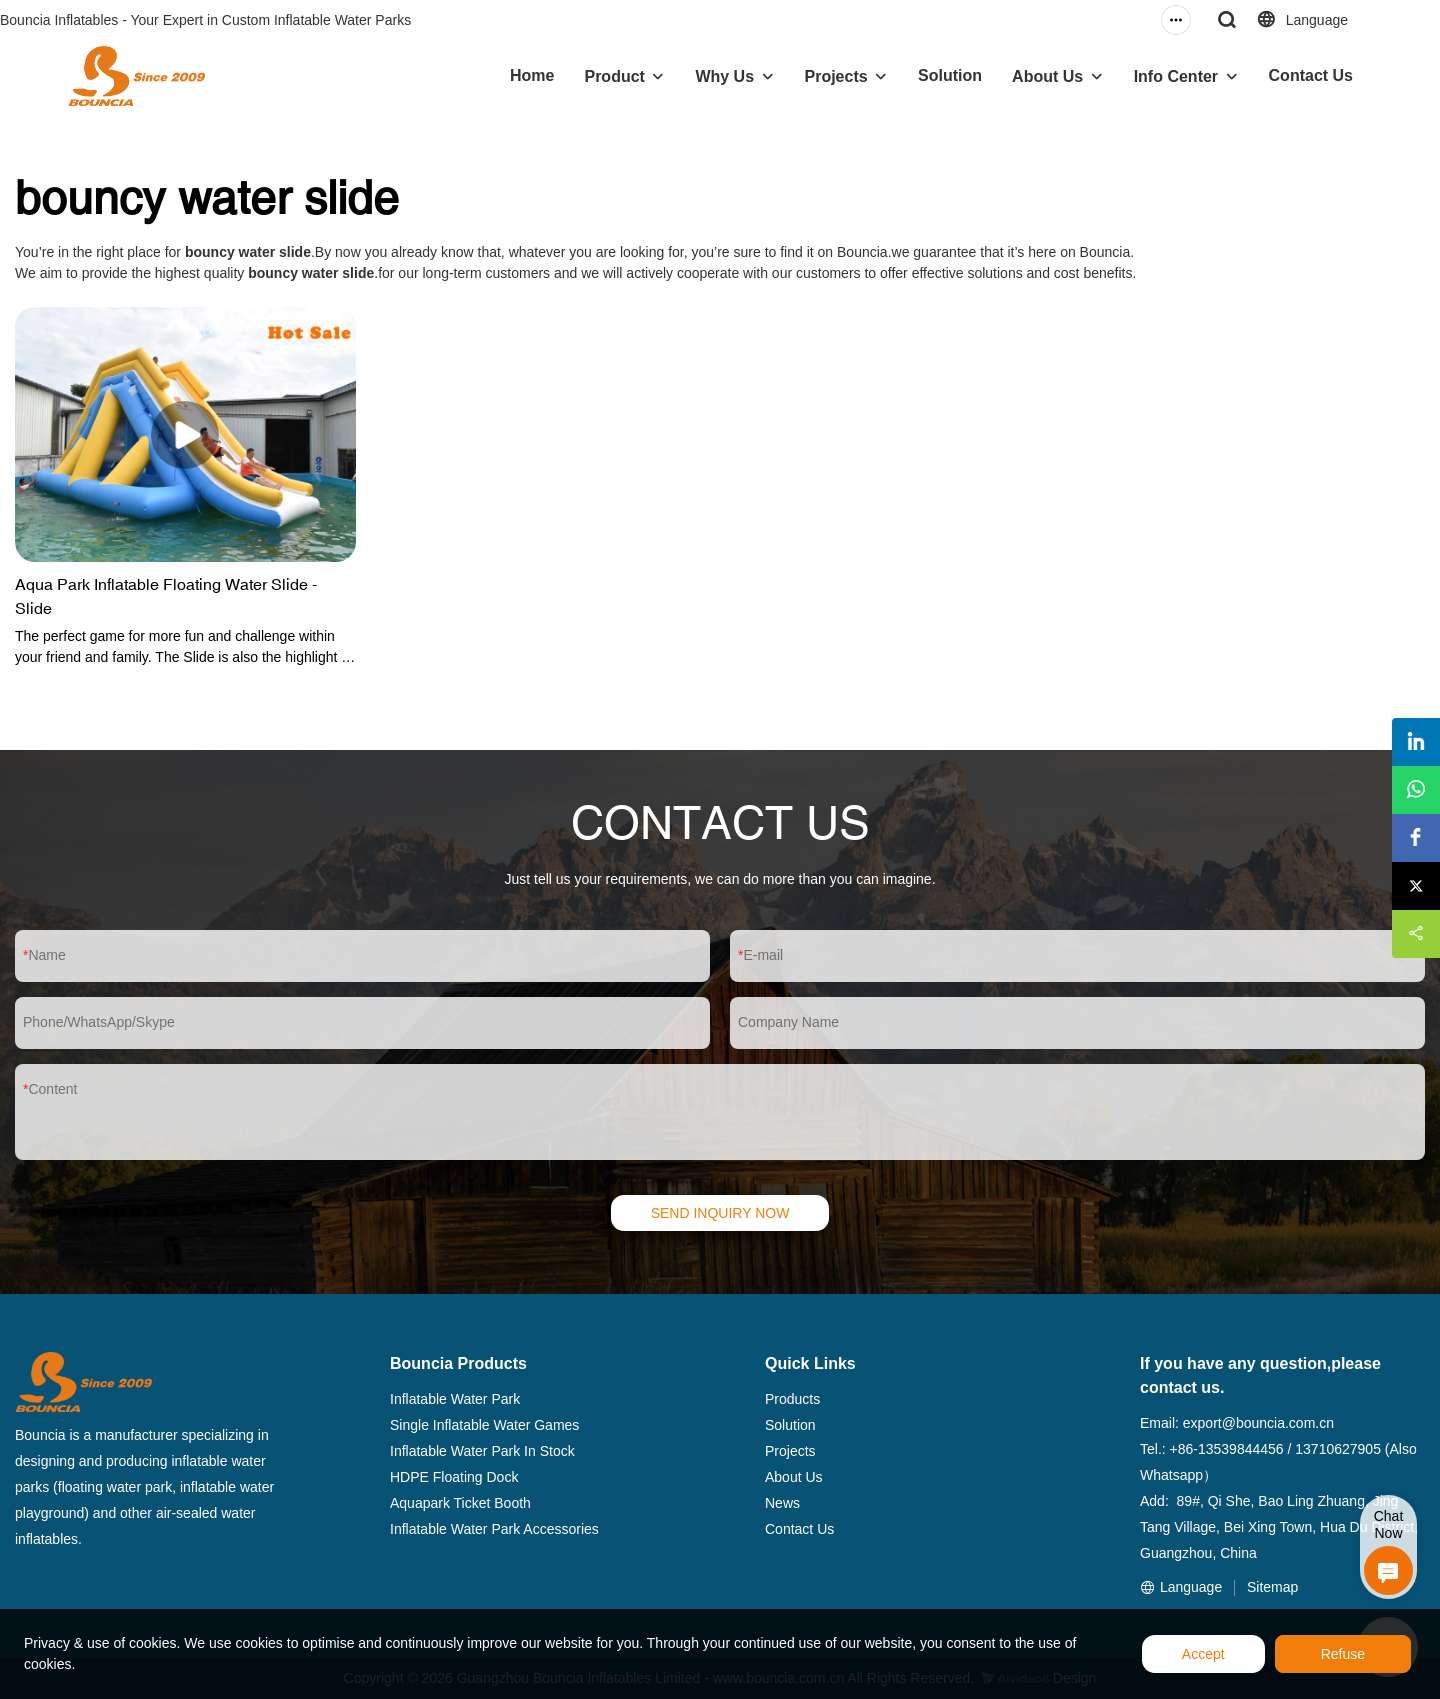  I want to click on Product, so click(614, 76).